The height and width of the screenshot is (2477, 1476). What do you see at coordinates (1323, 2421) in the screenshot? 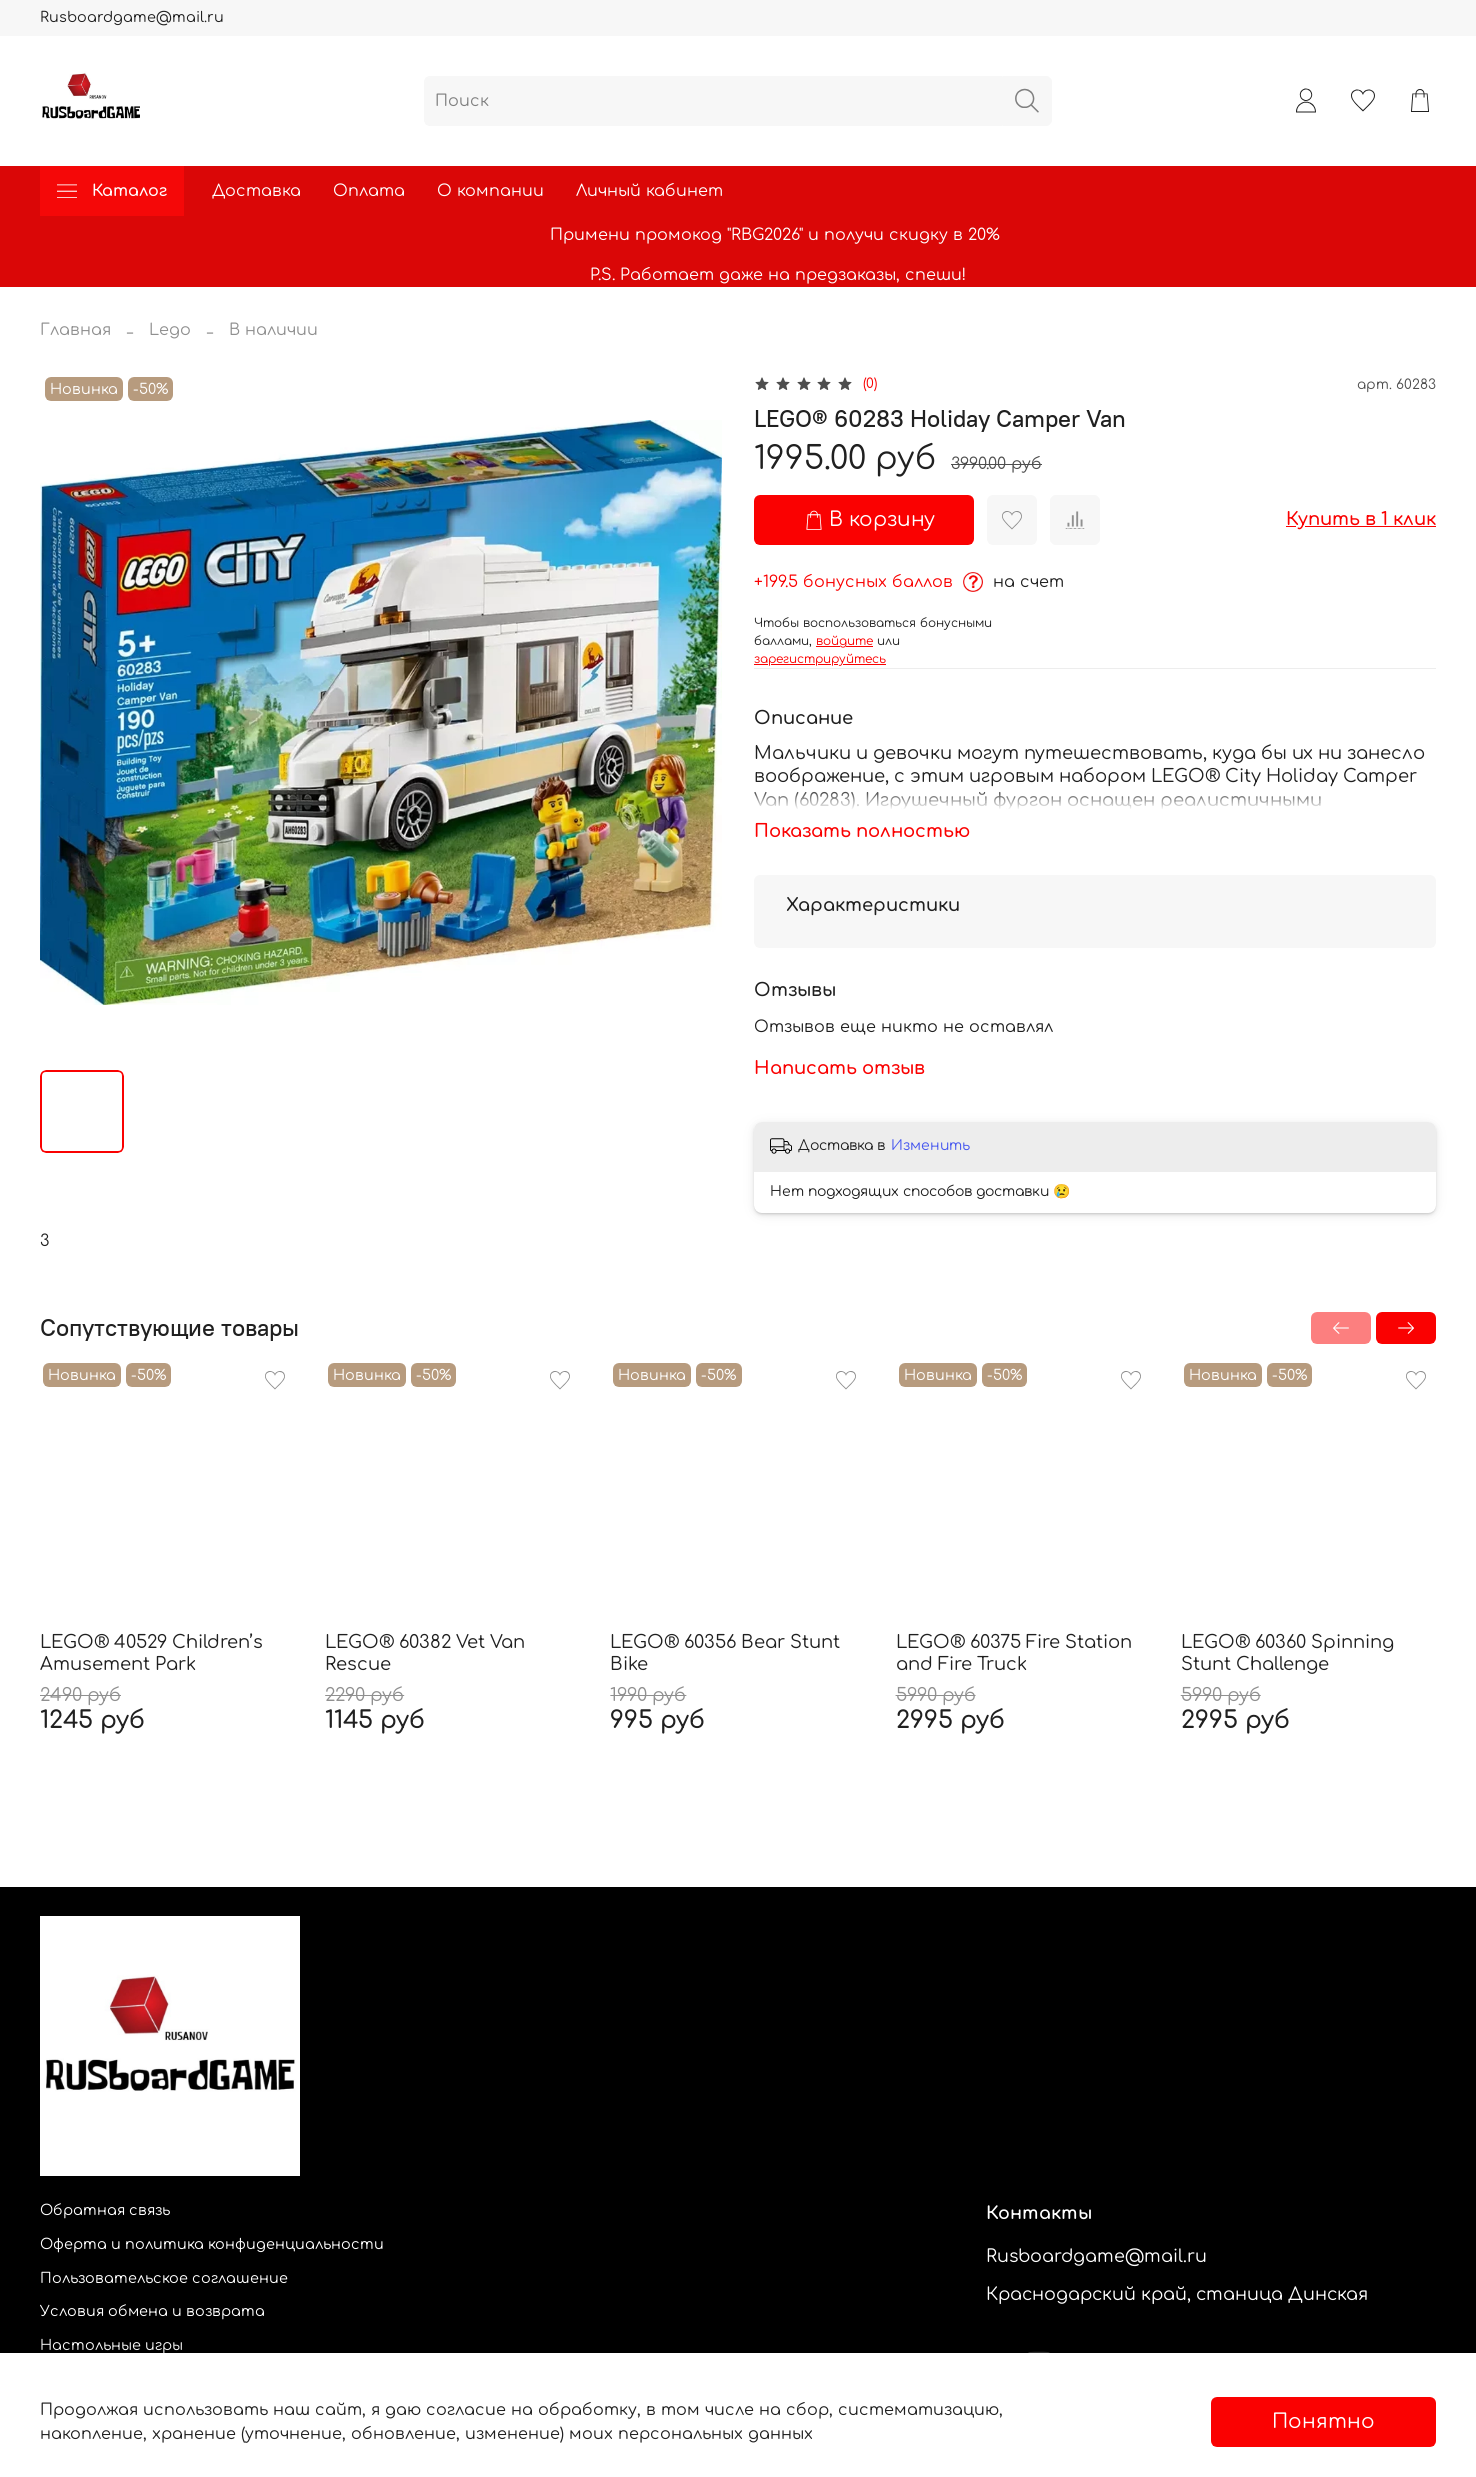
I see `Понятно` at bounding box center [1323, 2421].